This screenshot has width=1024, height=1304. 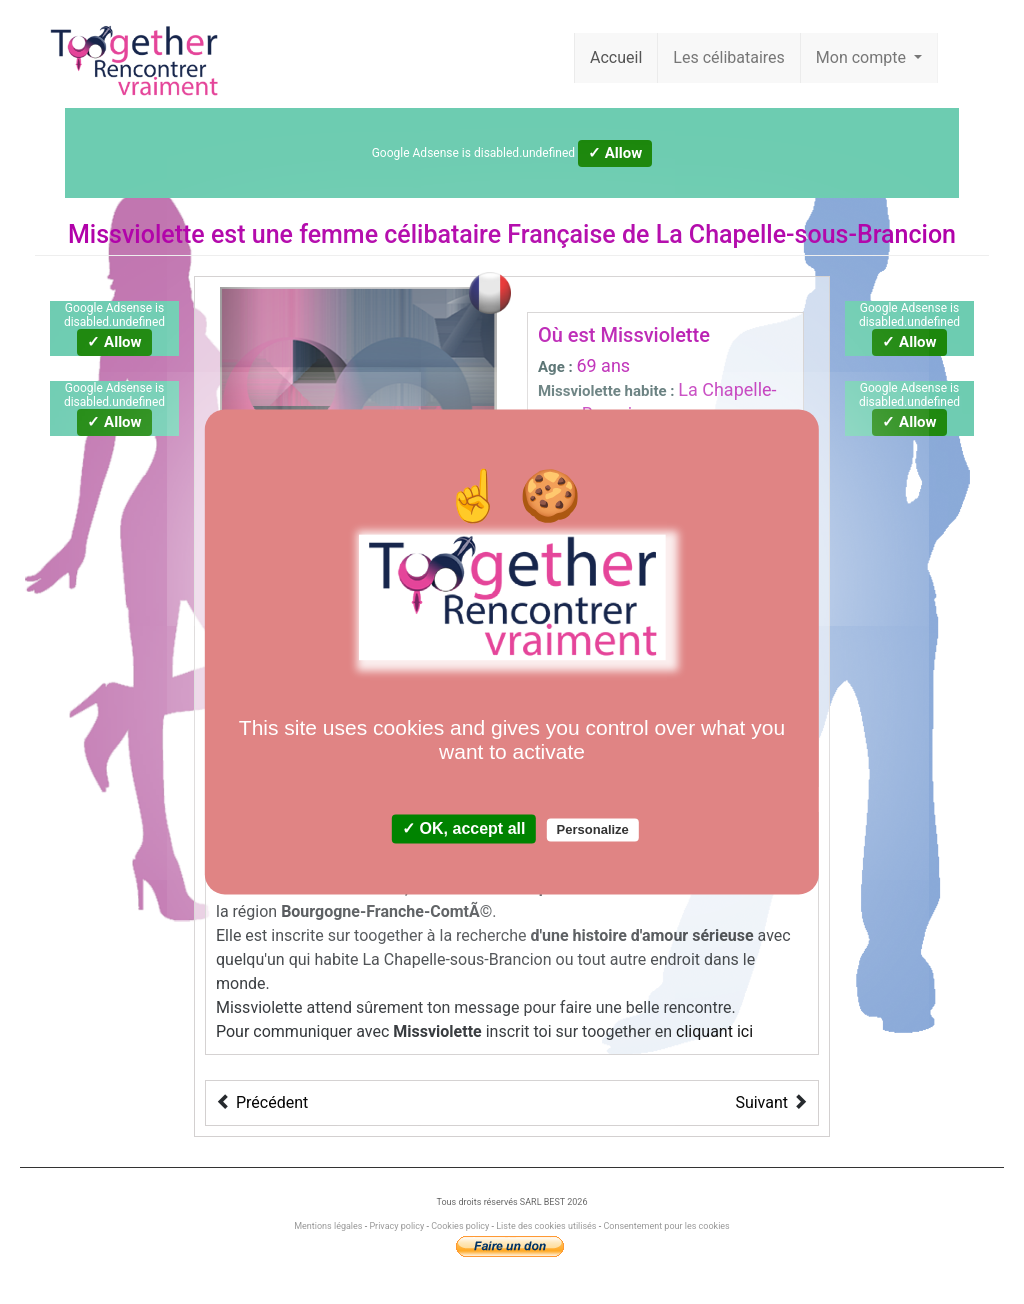 What do you see at coordinates (136, 234) in the screenshot?
I see `Missviolette` at bounding box center [136, 234].